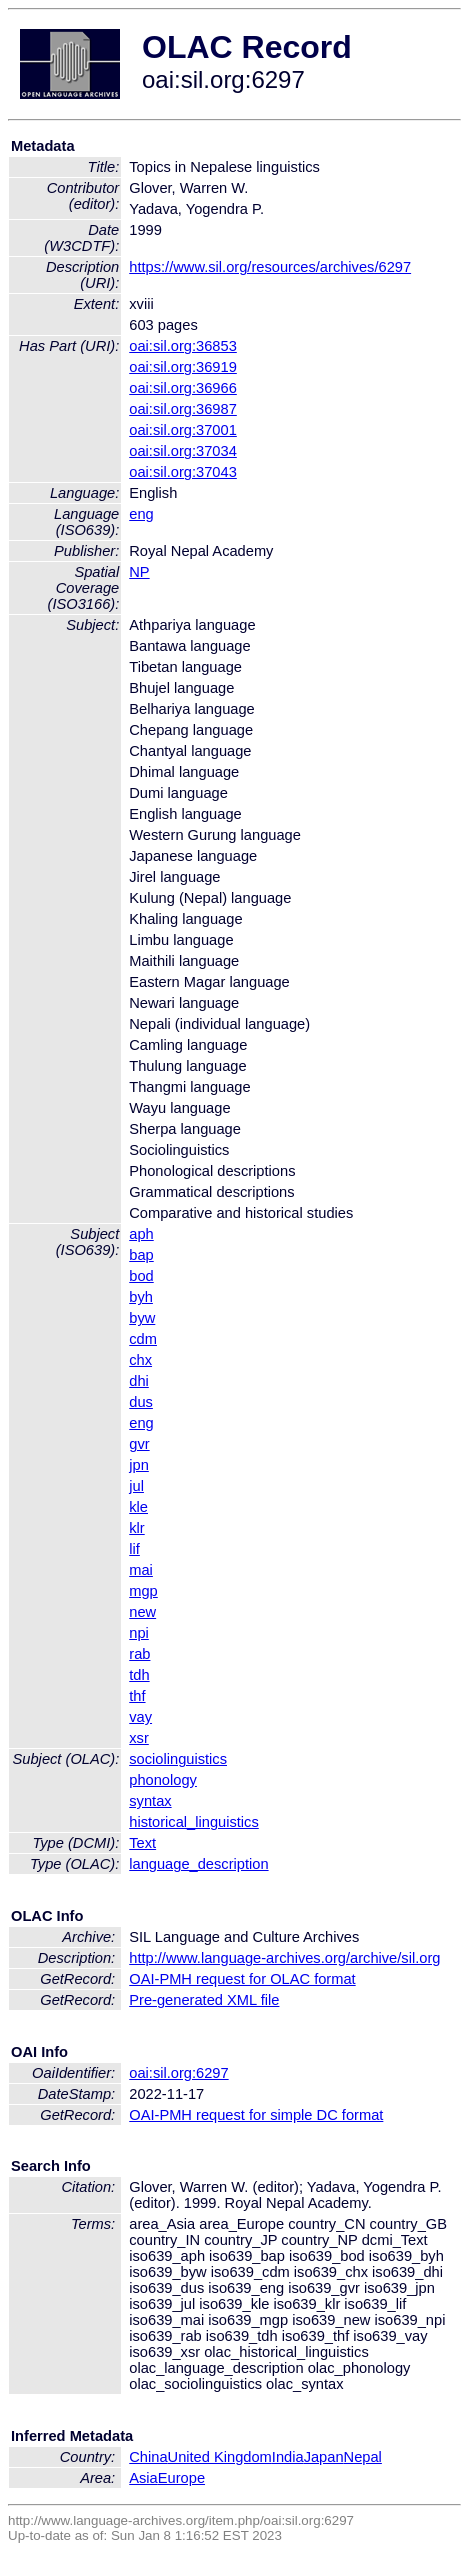  Describe the element at coordinates (324, 2457) in the screenshot. I see `Japan` at that location.